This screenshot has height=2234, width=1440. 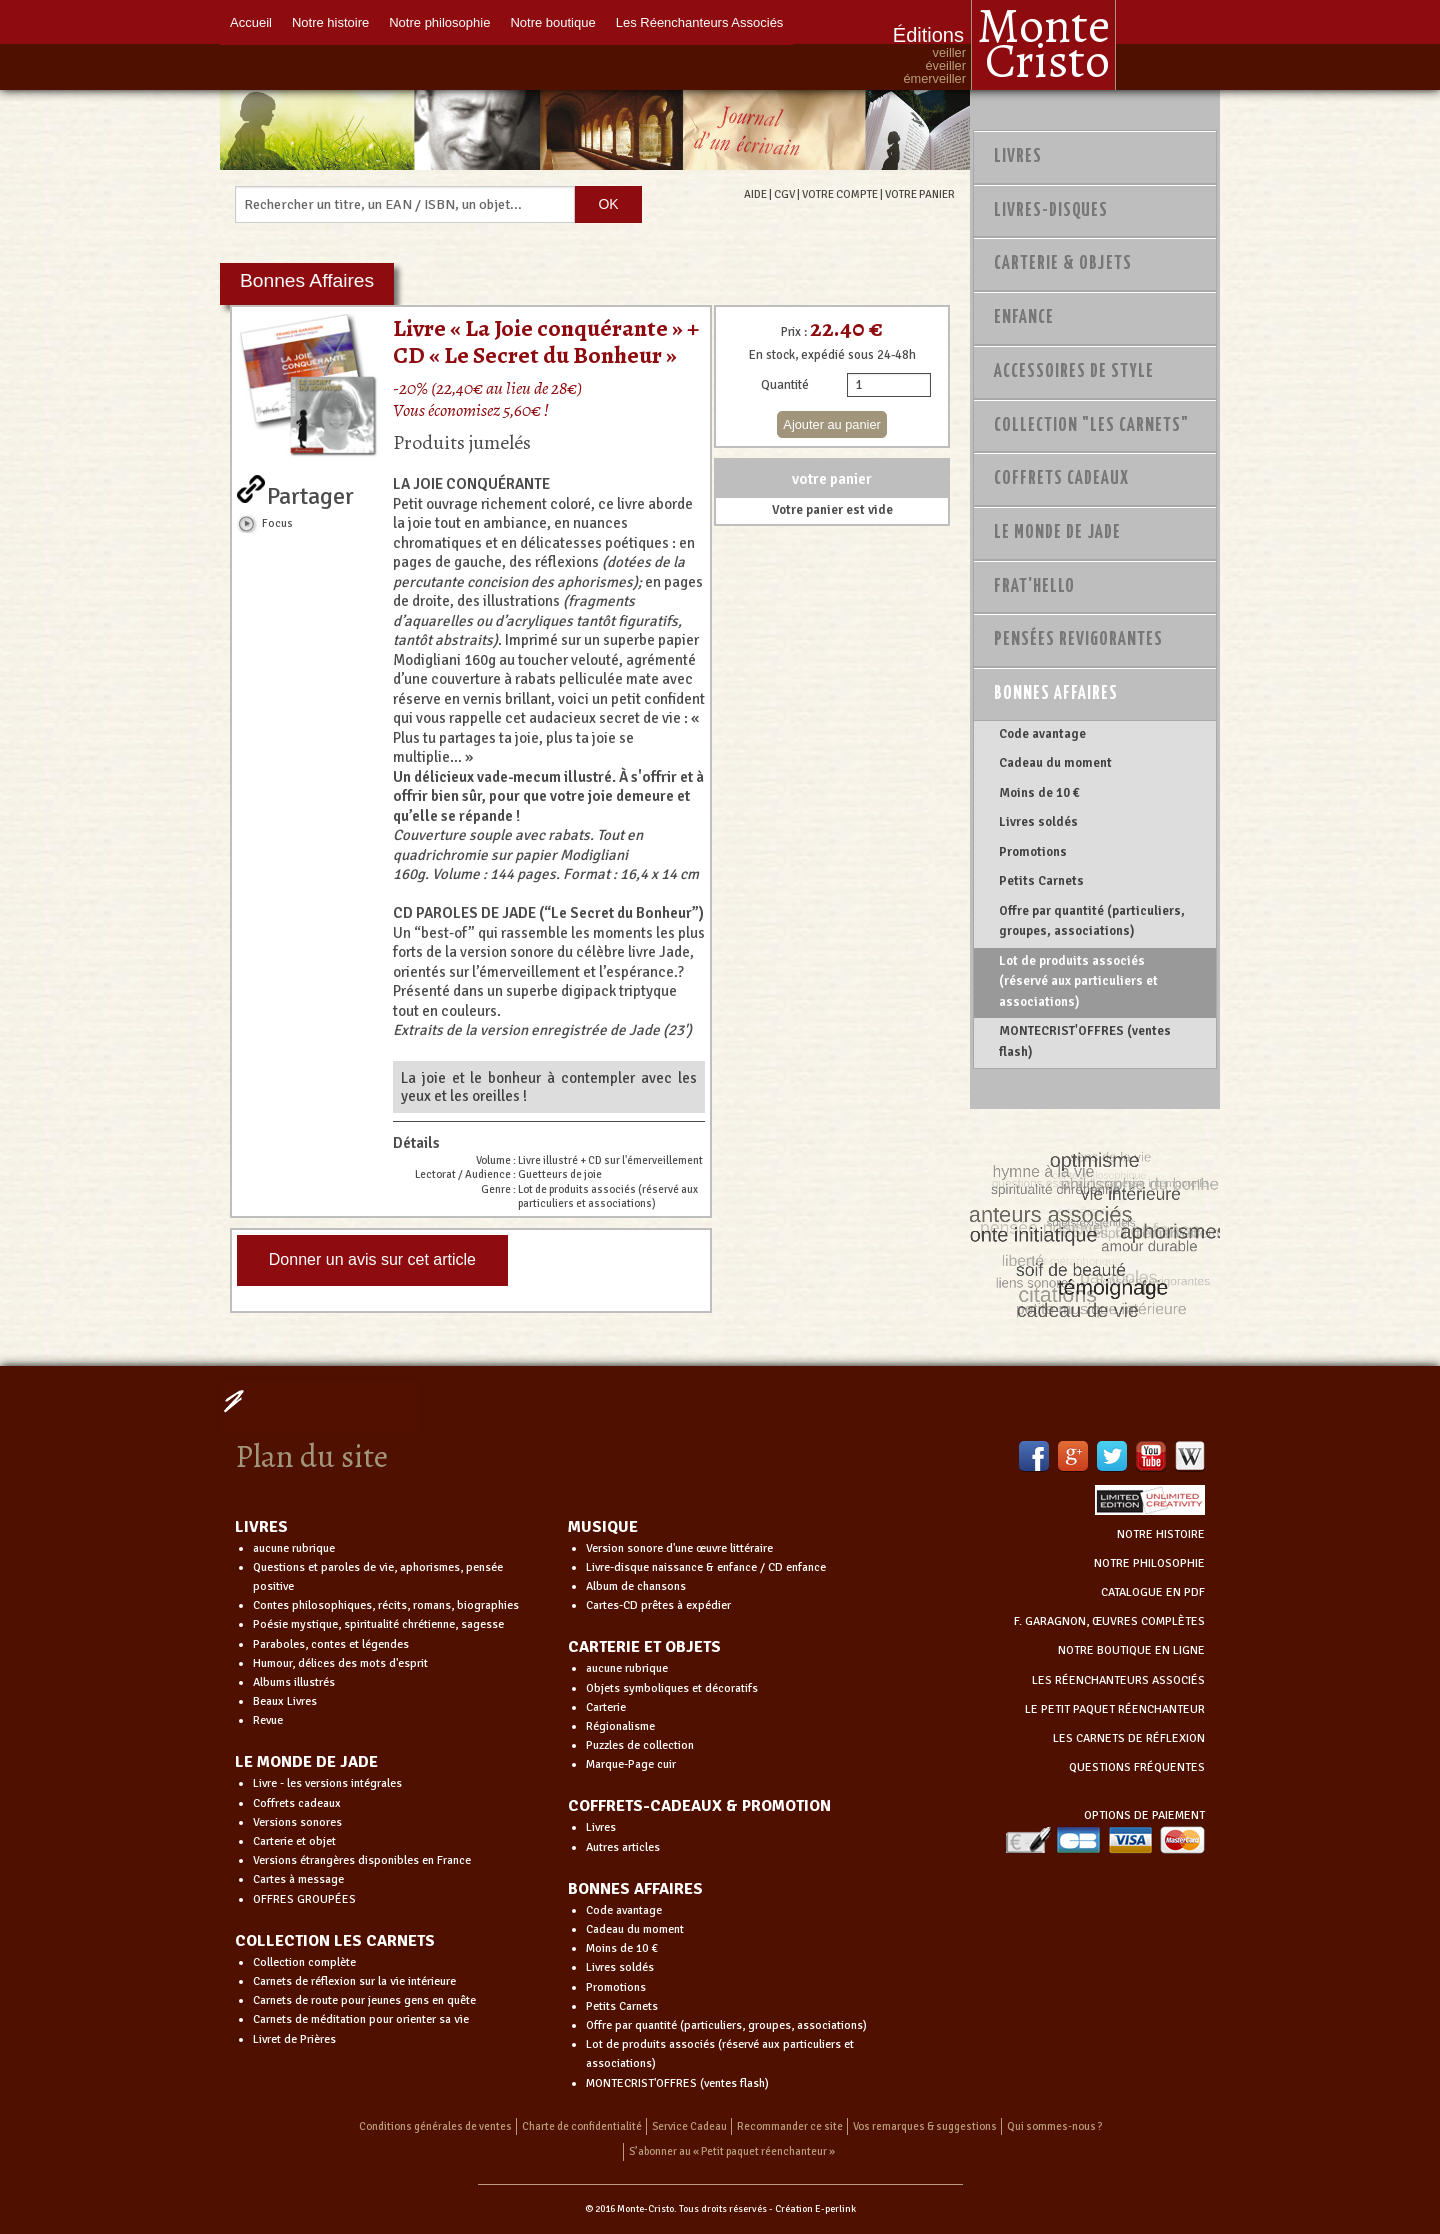 I want to click on Qui sommes-nous ?, so click(x=1055, y=2126).